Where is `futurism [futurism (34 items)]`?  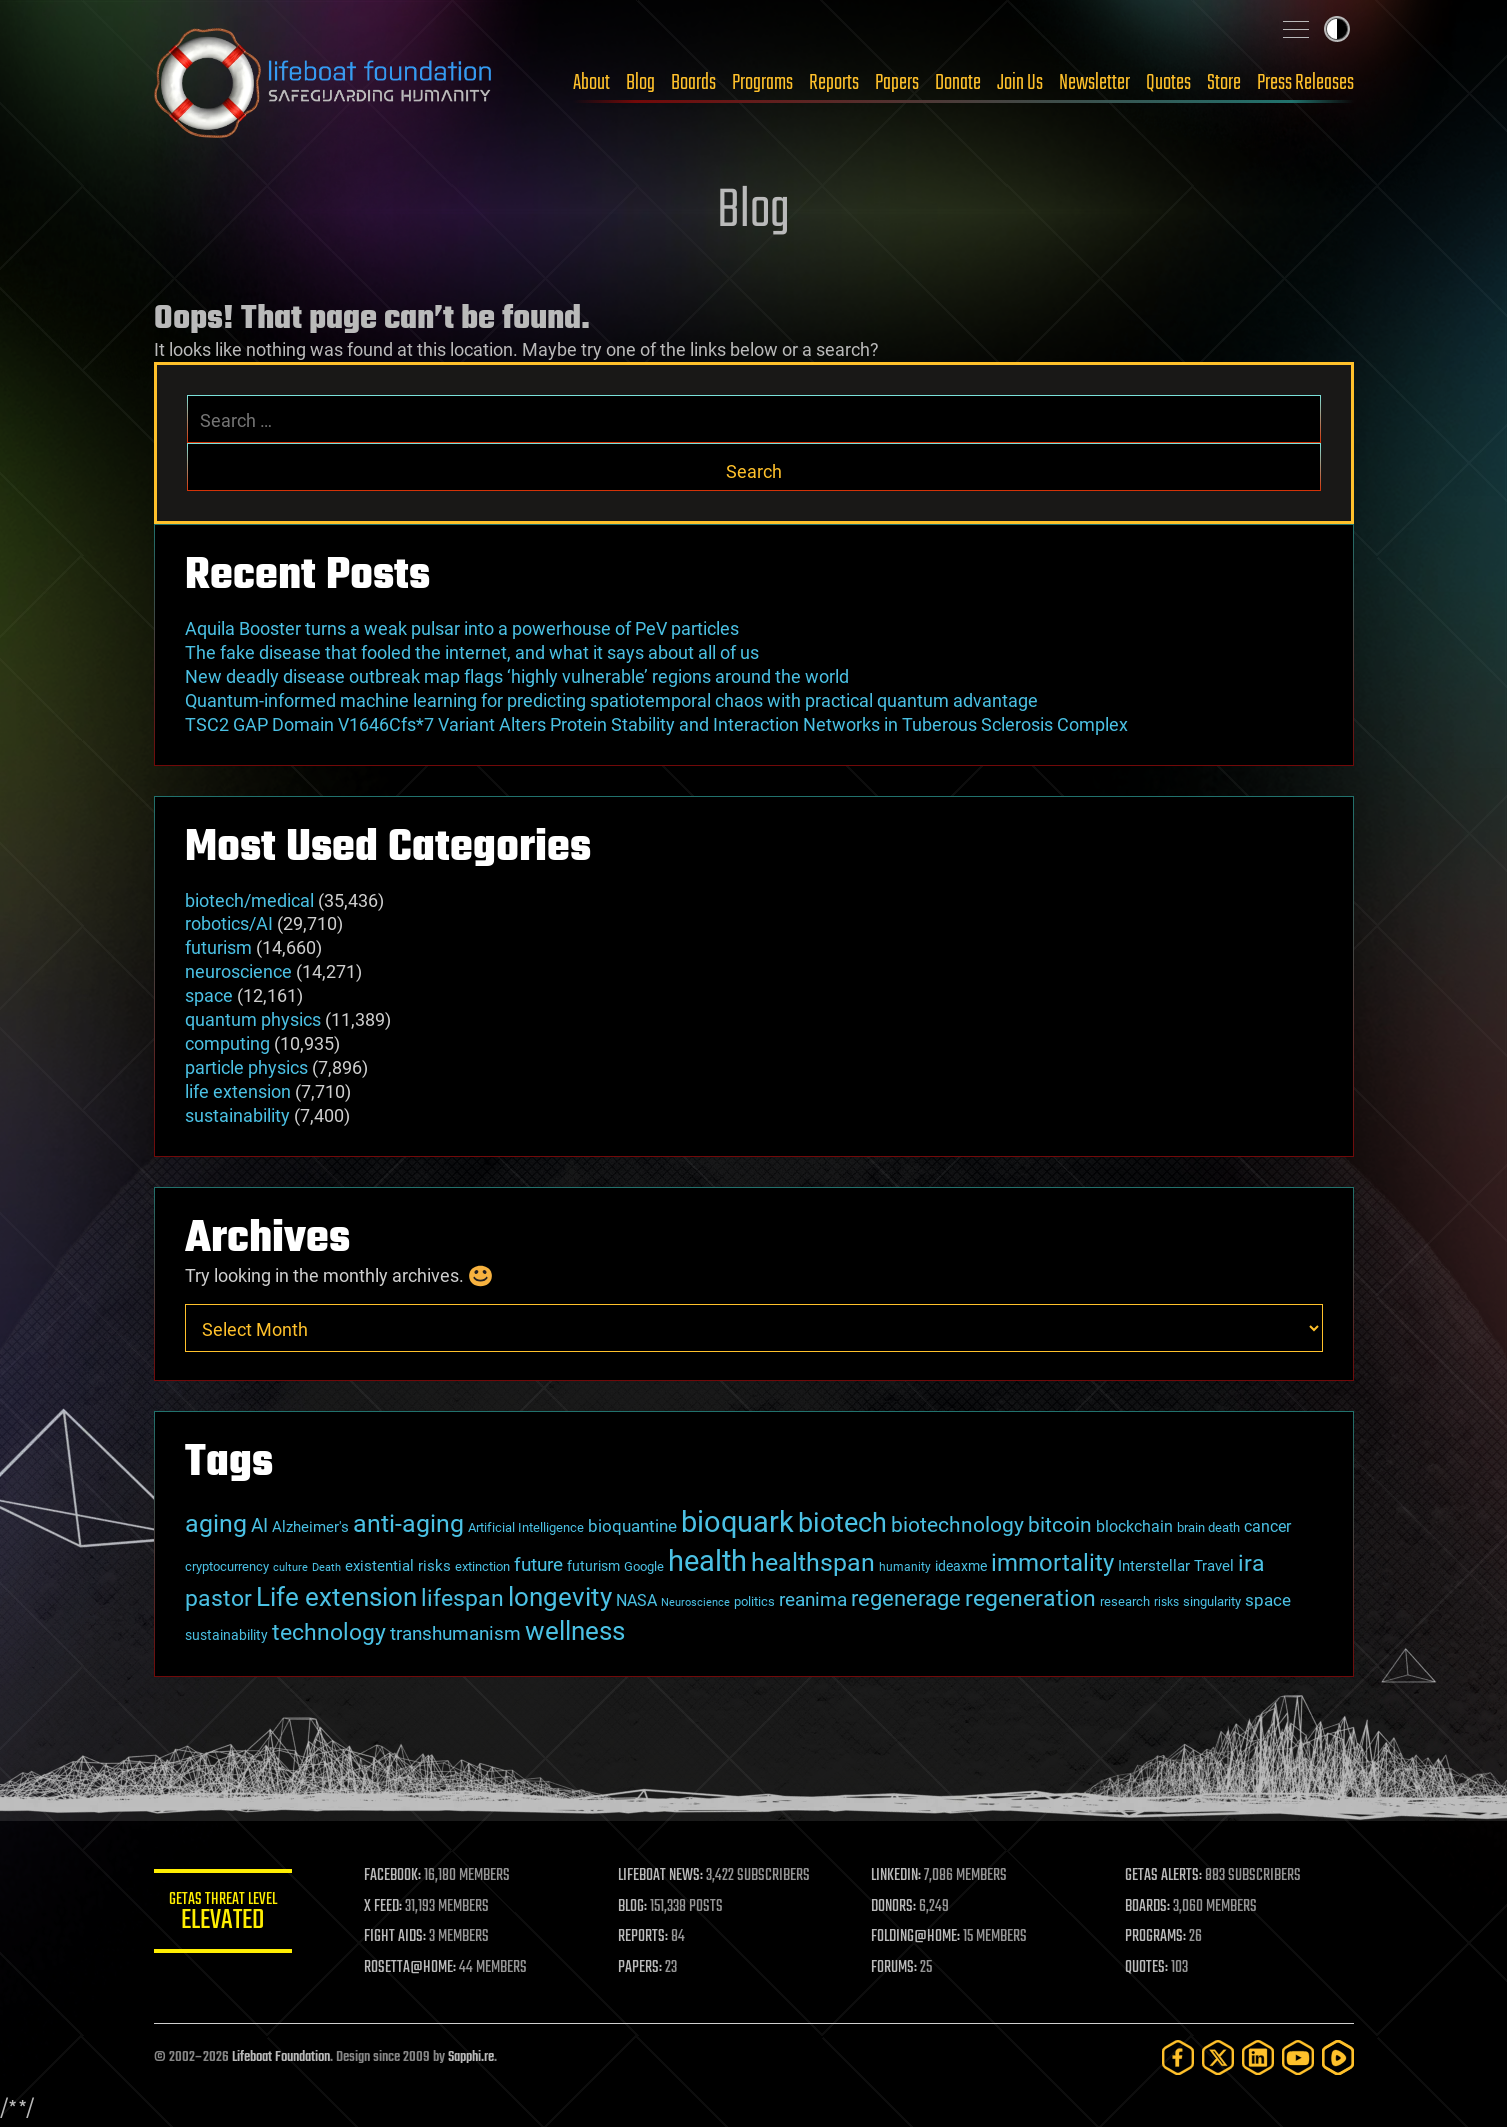
futurism [futurism (34 items)] is located at coordinates (593, 1566).